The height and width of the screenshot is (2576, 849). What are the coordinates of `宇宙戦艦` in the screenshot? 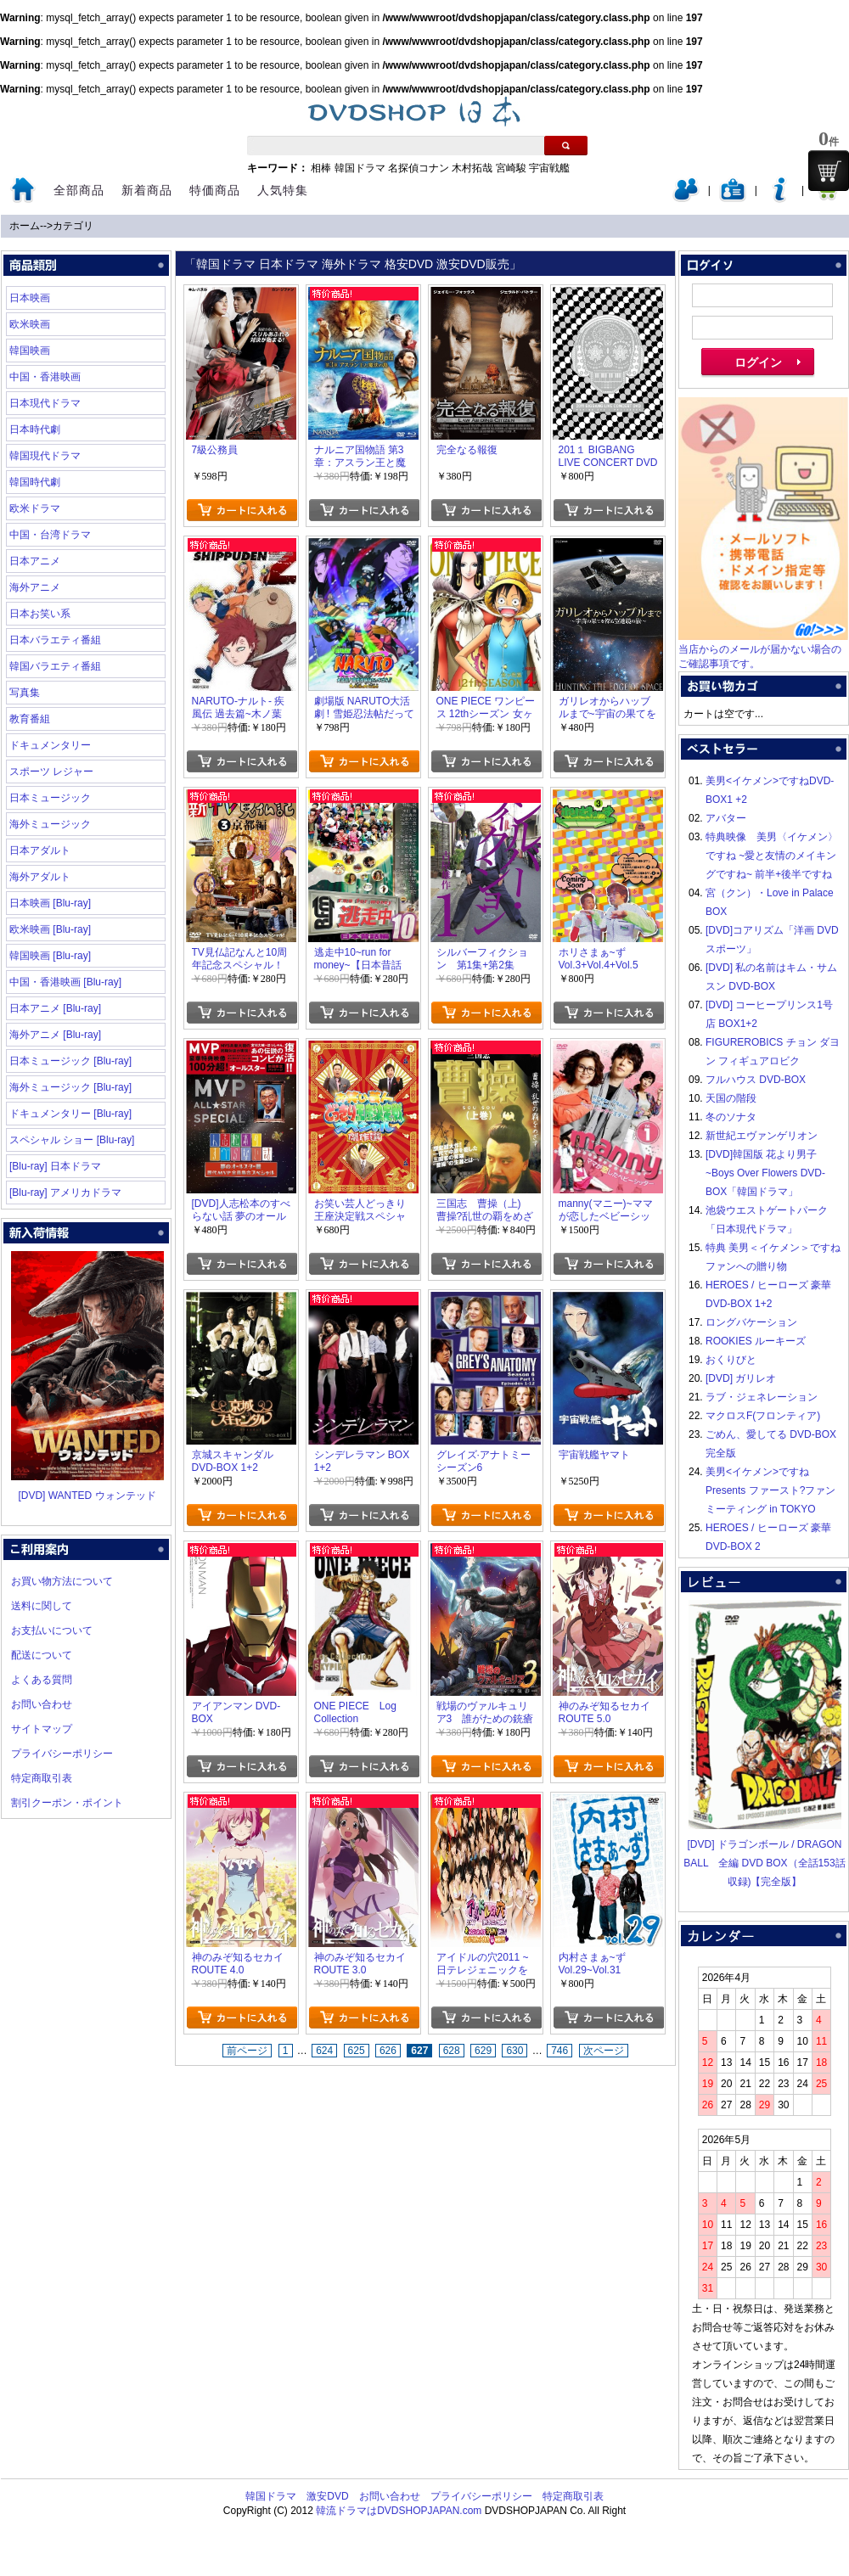 It's located at (549, 168).